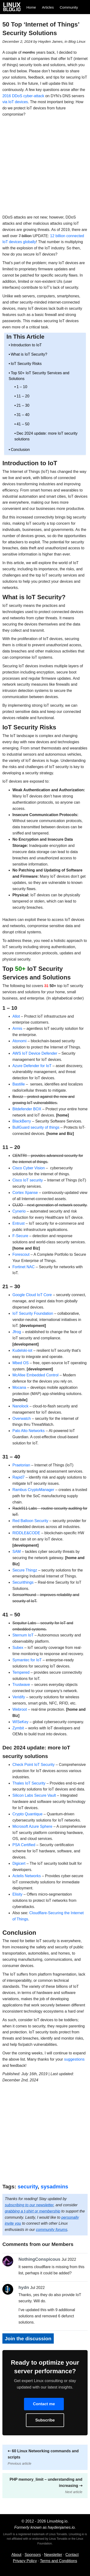  What do you see at coordinates (21, 1465) in the screenshot?
I see `Praetorian` at bounding box center [21, 1465].